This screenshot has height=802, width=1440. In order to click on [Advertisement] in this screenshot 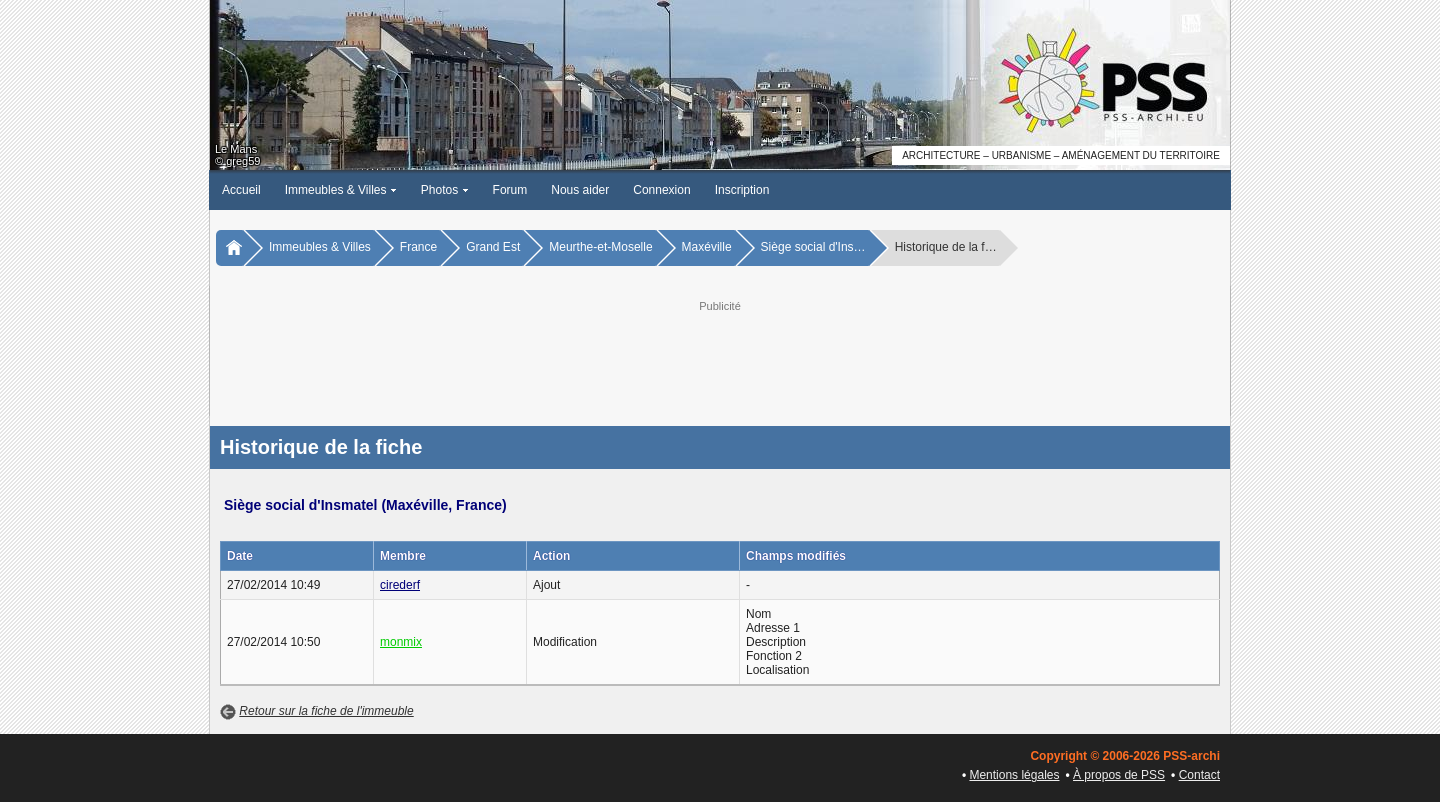, I will do `click(720, 361)`.